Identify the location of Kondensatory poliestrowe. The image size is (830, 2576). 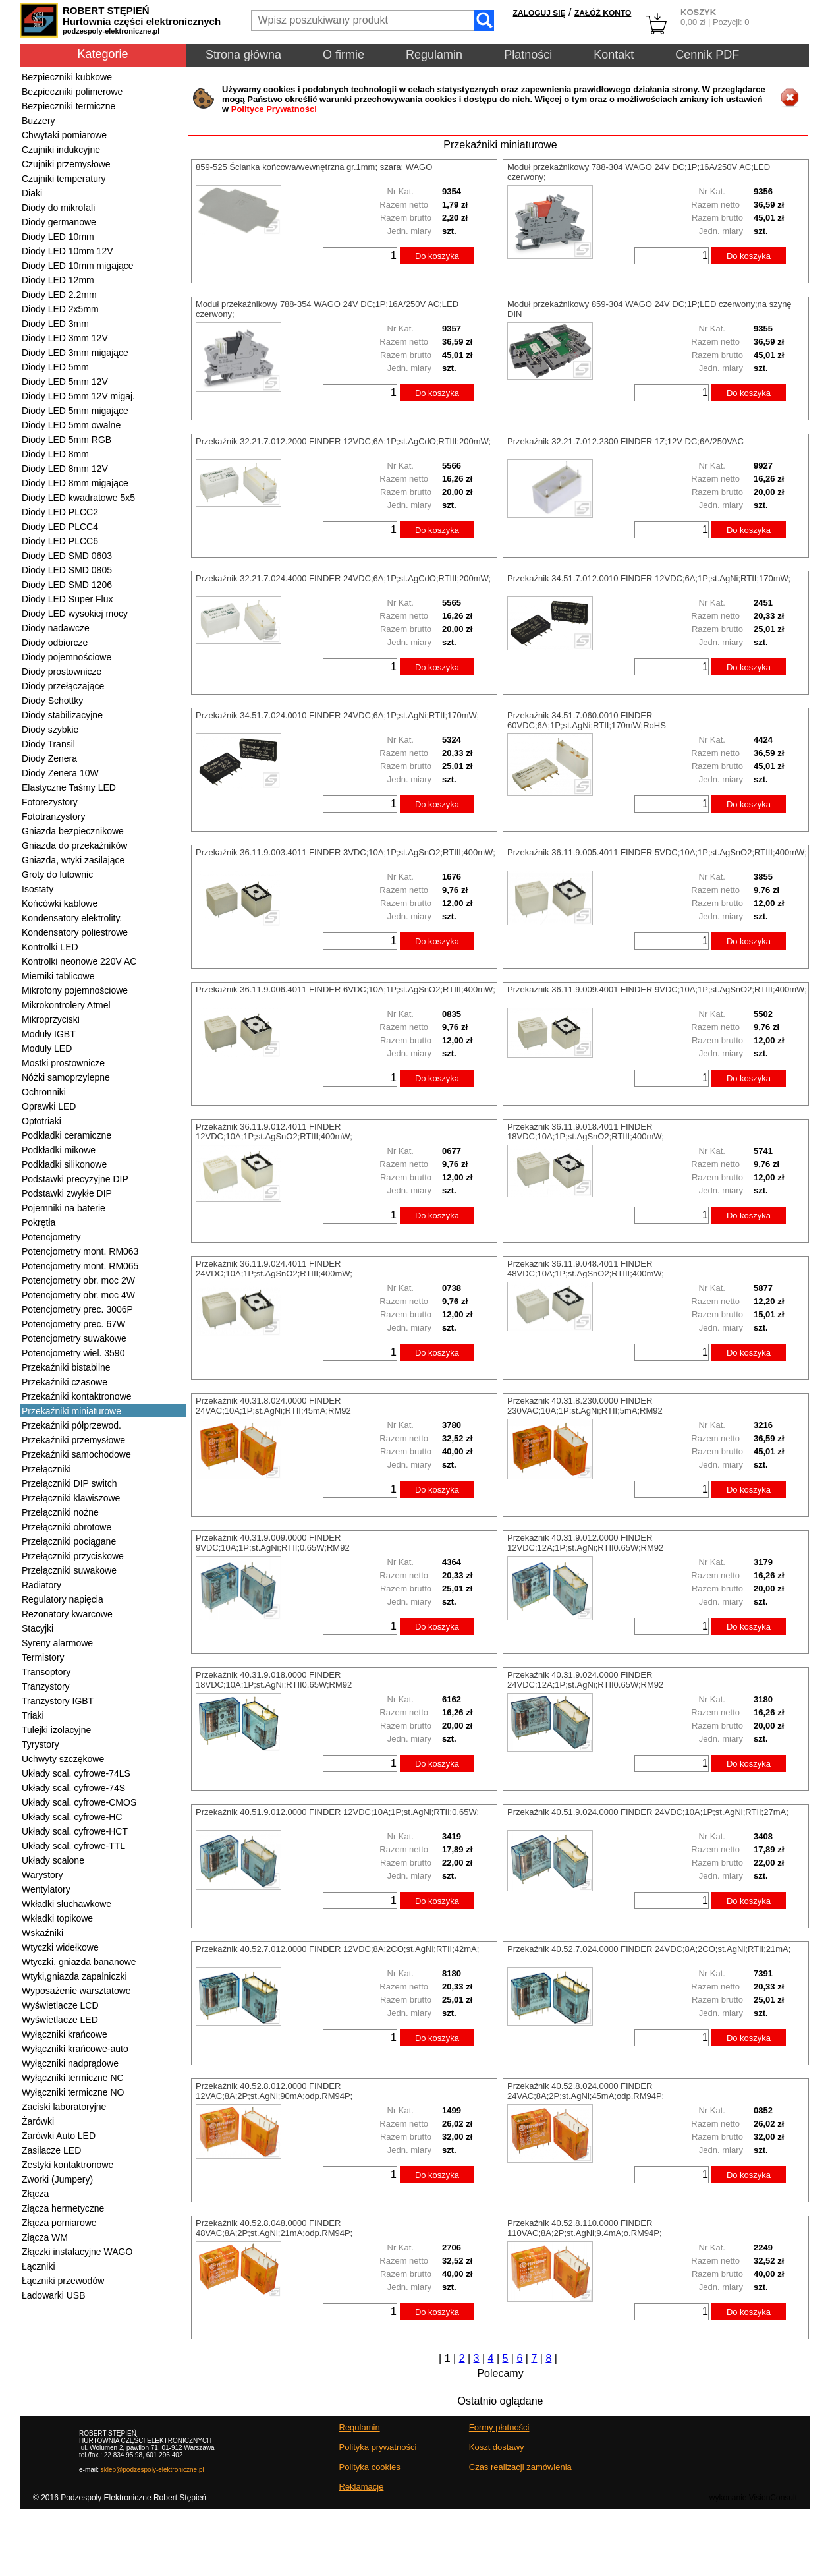
(75, 932).